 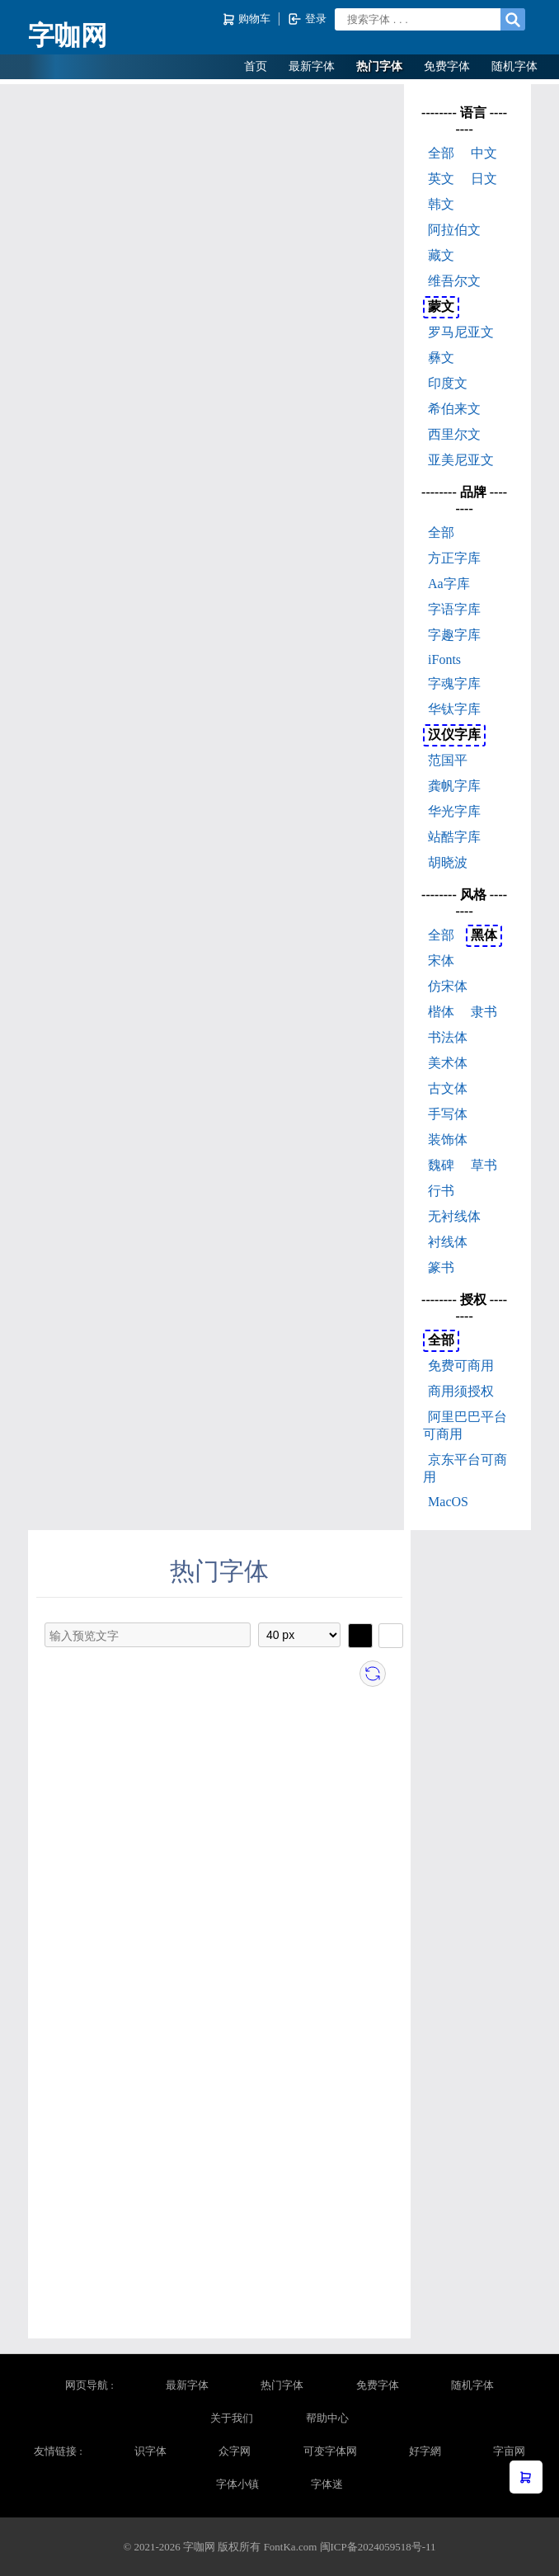 I want to click on 全部, so click(x=441, y=153).